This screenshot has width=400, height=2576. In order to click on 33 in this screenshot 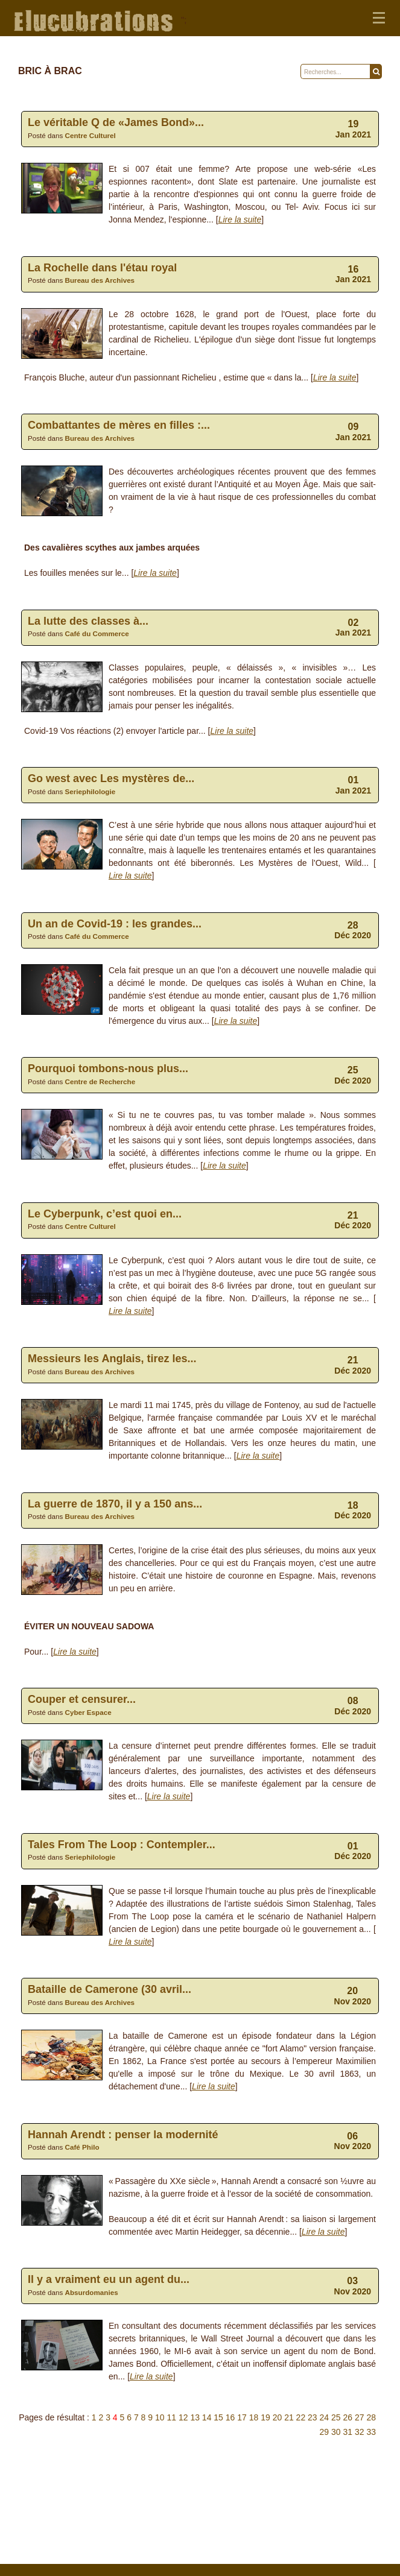, I will do `click(371, 2432)`.